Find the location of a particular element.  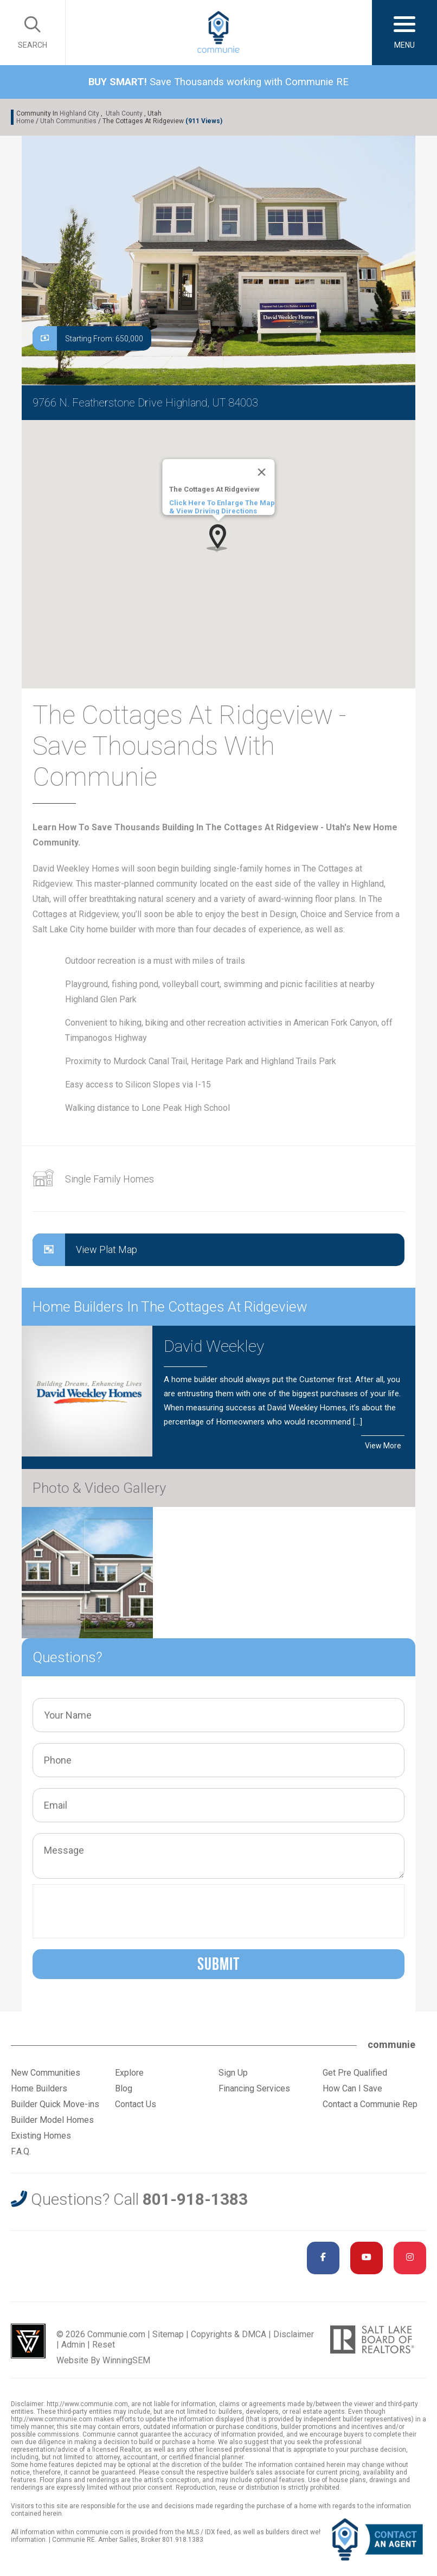

Admin is located at coordinates (73, 2344).